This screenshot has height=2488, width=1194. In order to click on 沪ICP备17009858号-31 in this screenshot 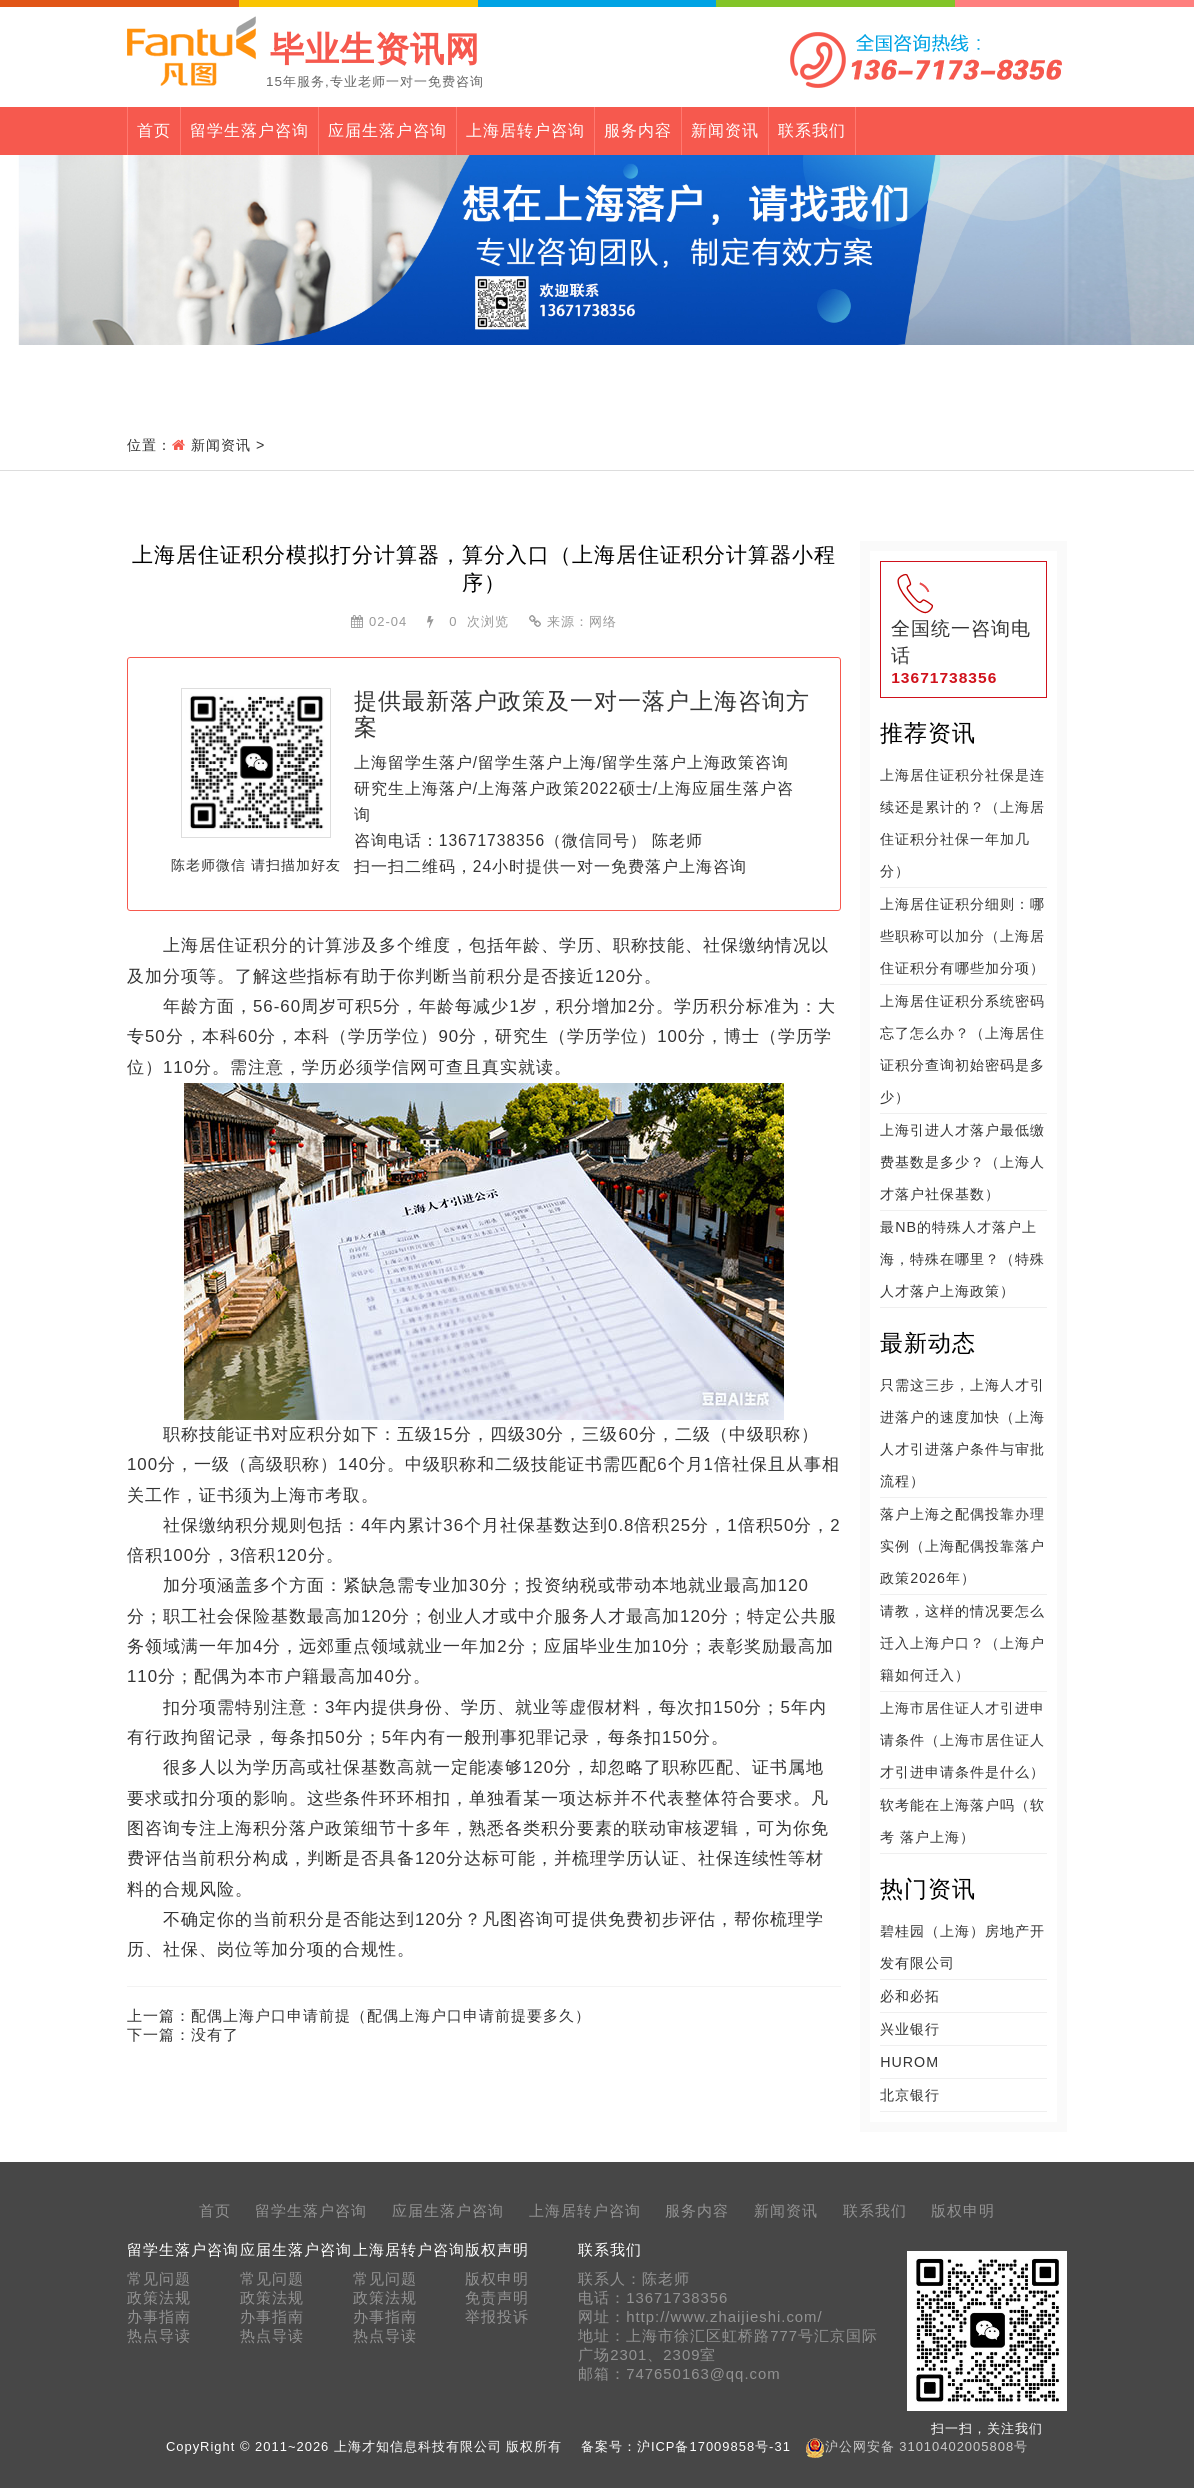, I will do `click(714, 2446)`.